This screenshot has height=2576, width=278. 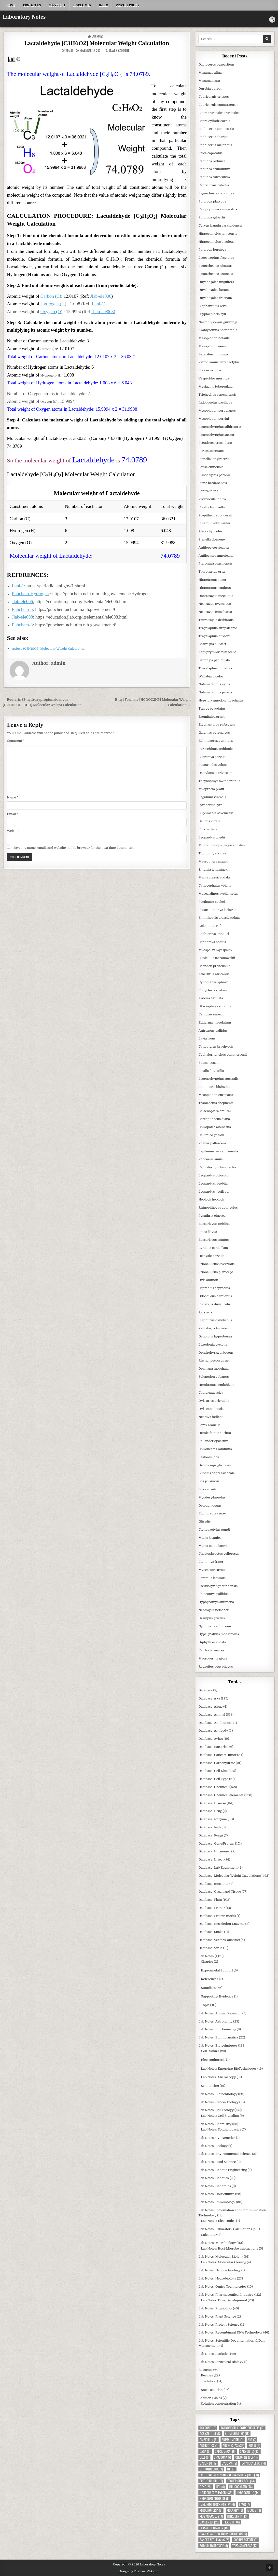 What do you see at coordinates (127, 5) in the screenshot?
I see `Privacy Policy` at bounding box center [127, 5].